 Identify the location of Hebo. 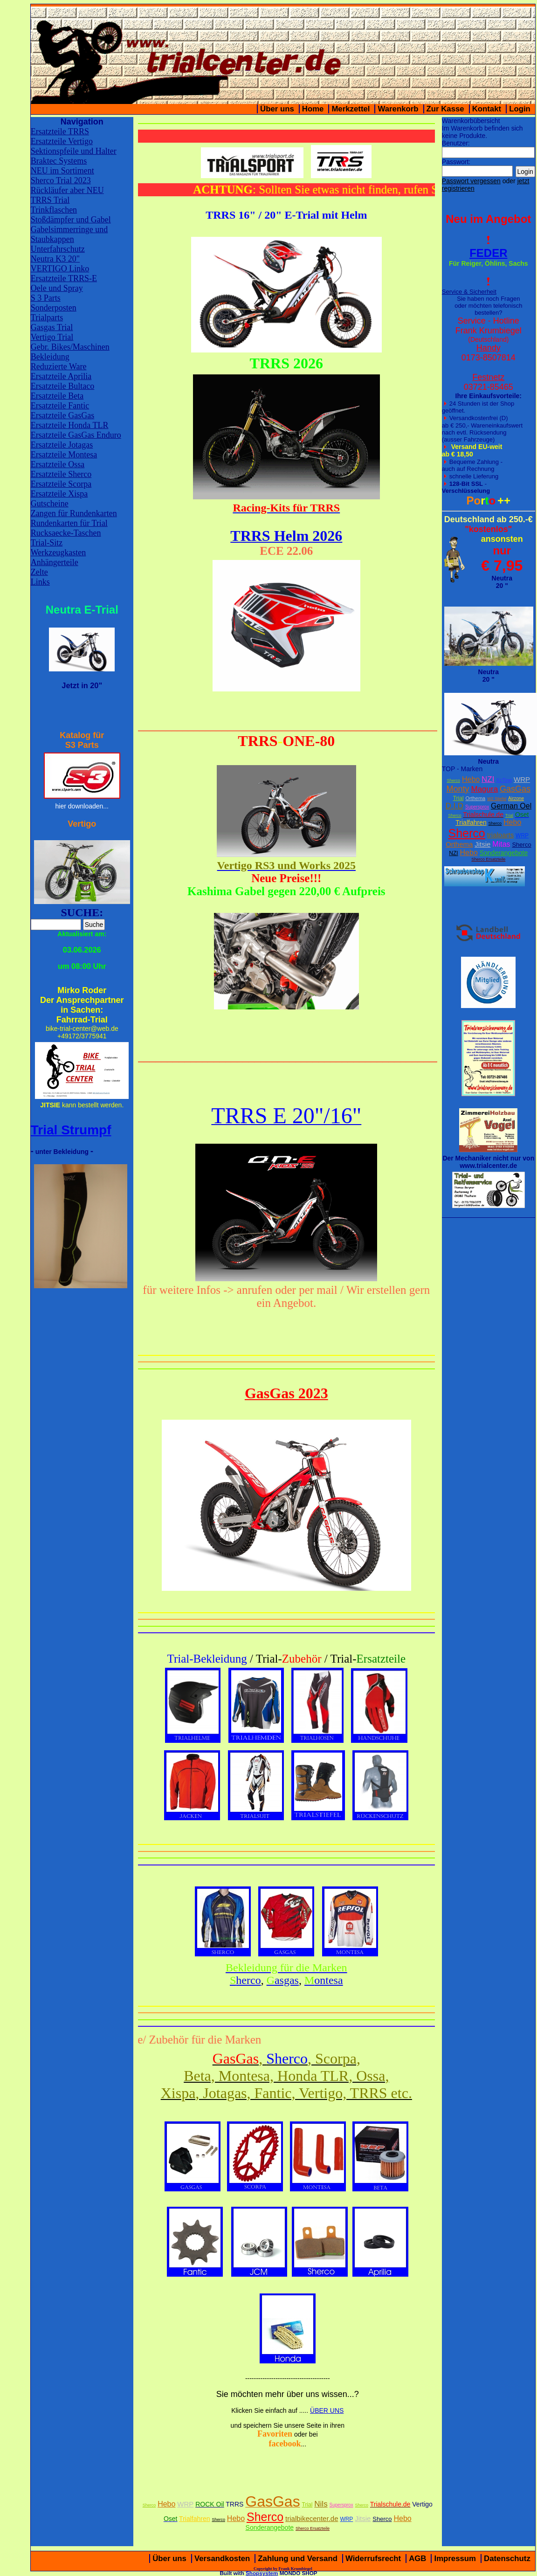
(471, 779).